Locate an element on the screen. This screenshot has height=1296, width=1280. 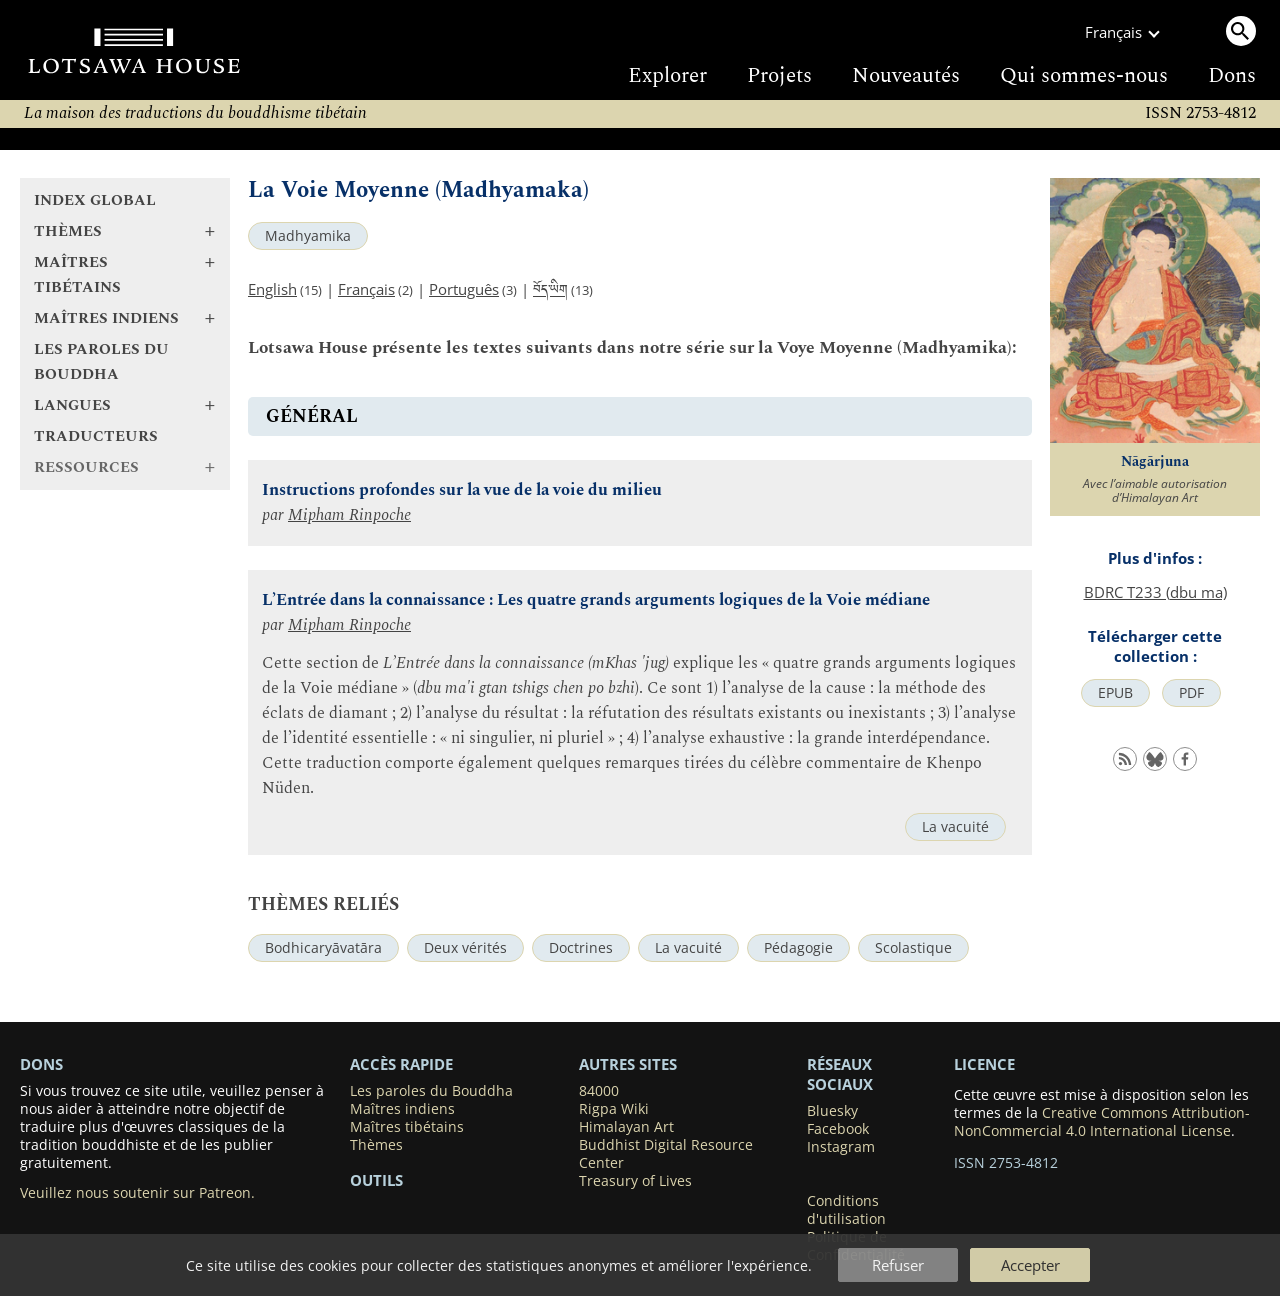
Projets is located at coordinates (779, 76).